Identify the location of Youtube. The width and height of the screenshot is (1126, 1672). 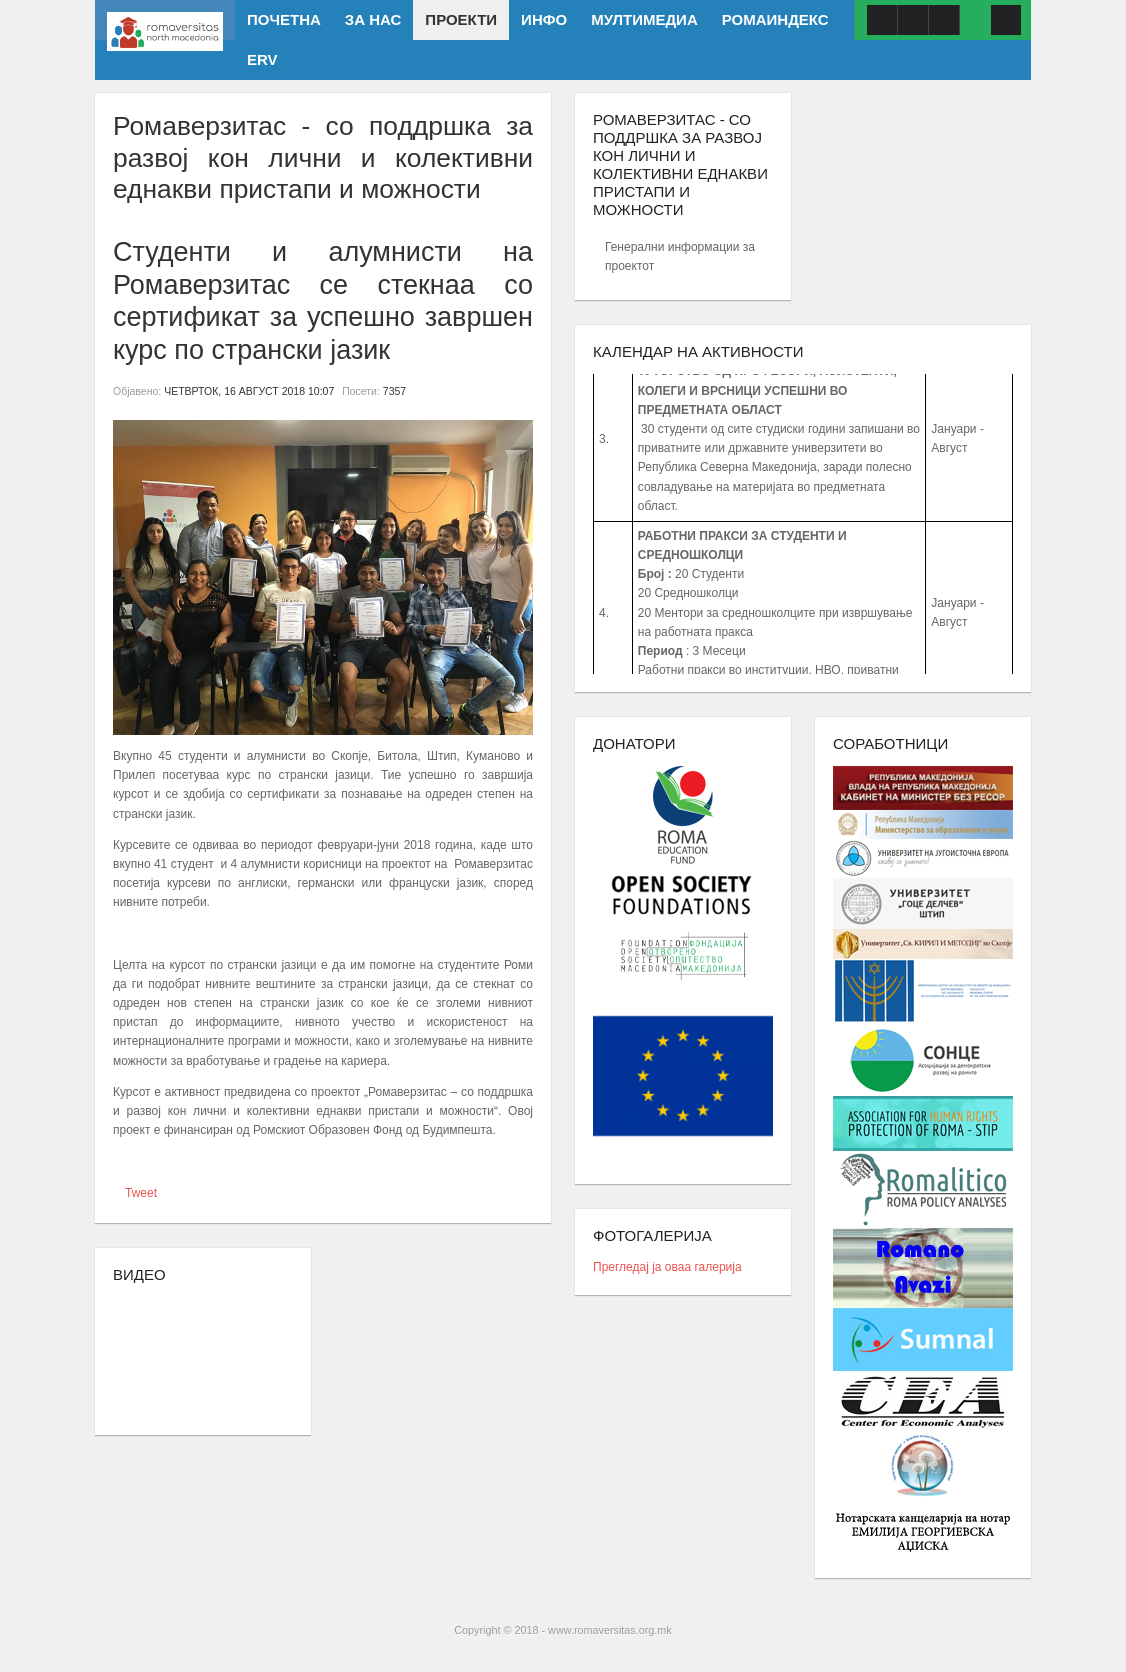
(913, 20).